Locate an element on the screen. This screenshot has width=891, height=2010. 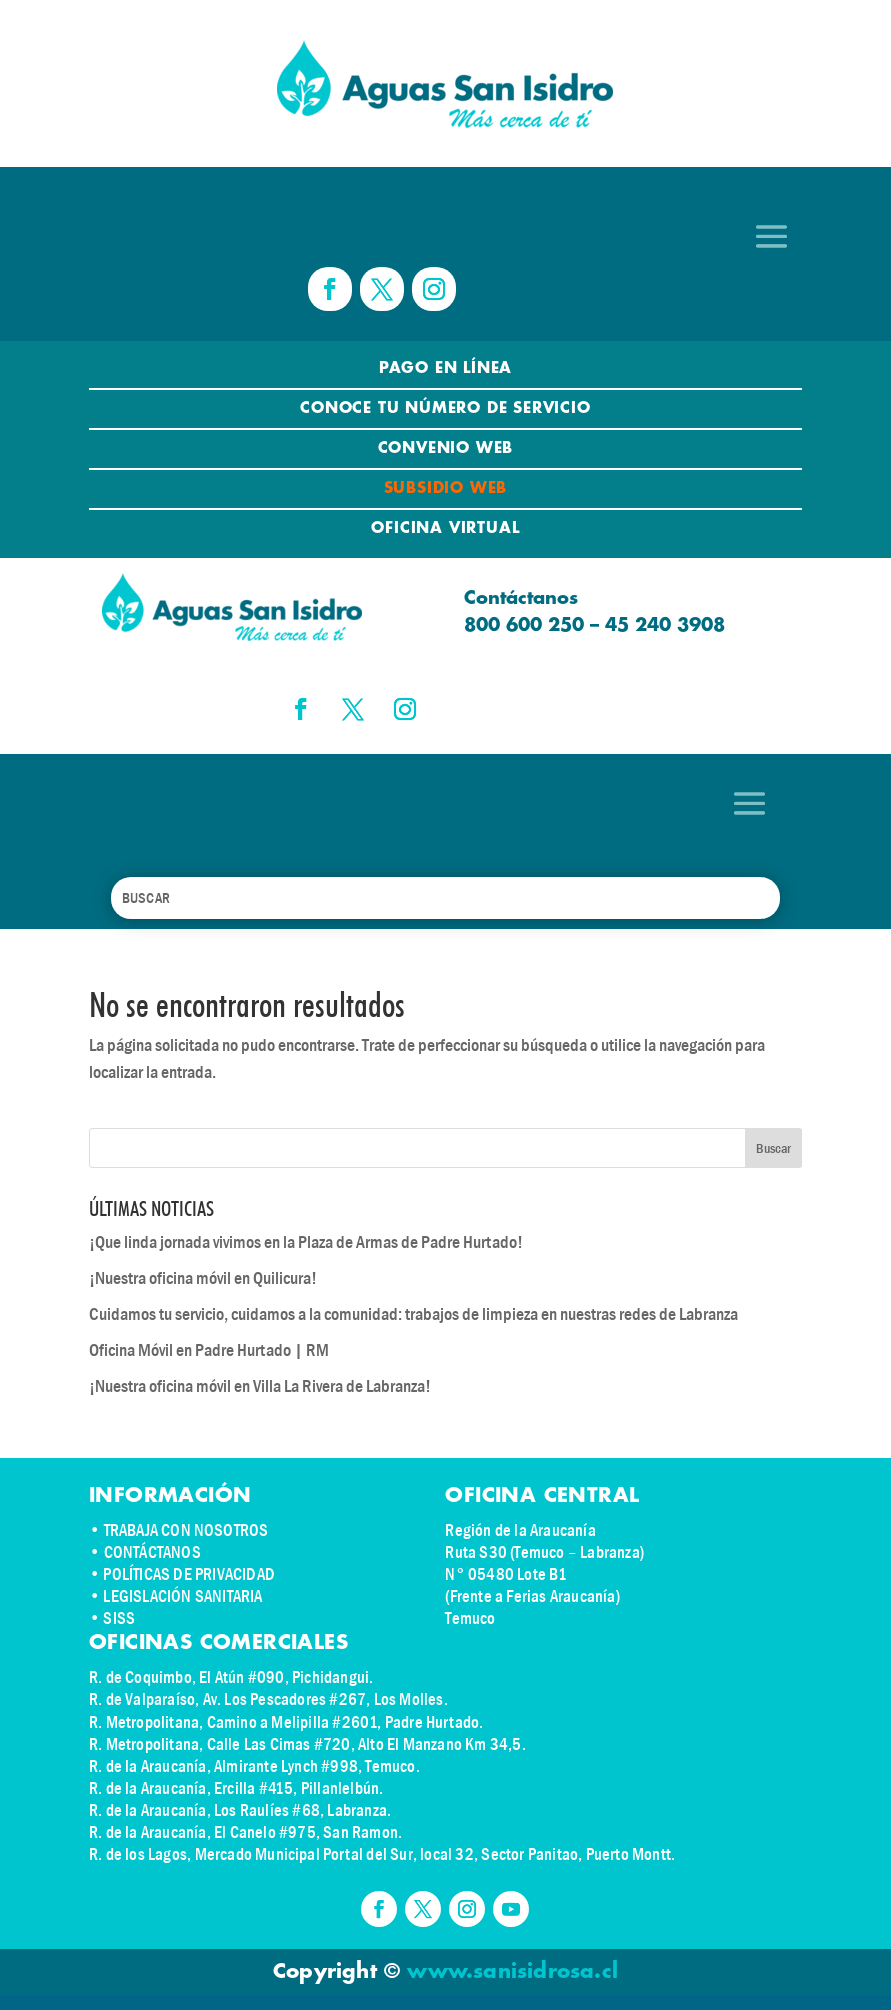
www.sanisidrosa.cl is located at coordinates (512, 1972).